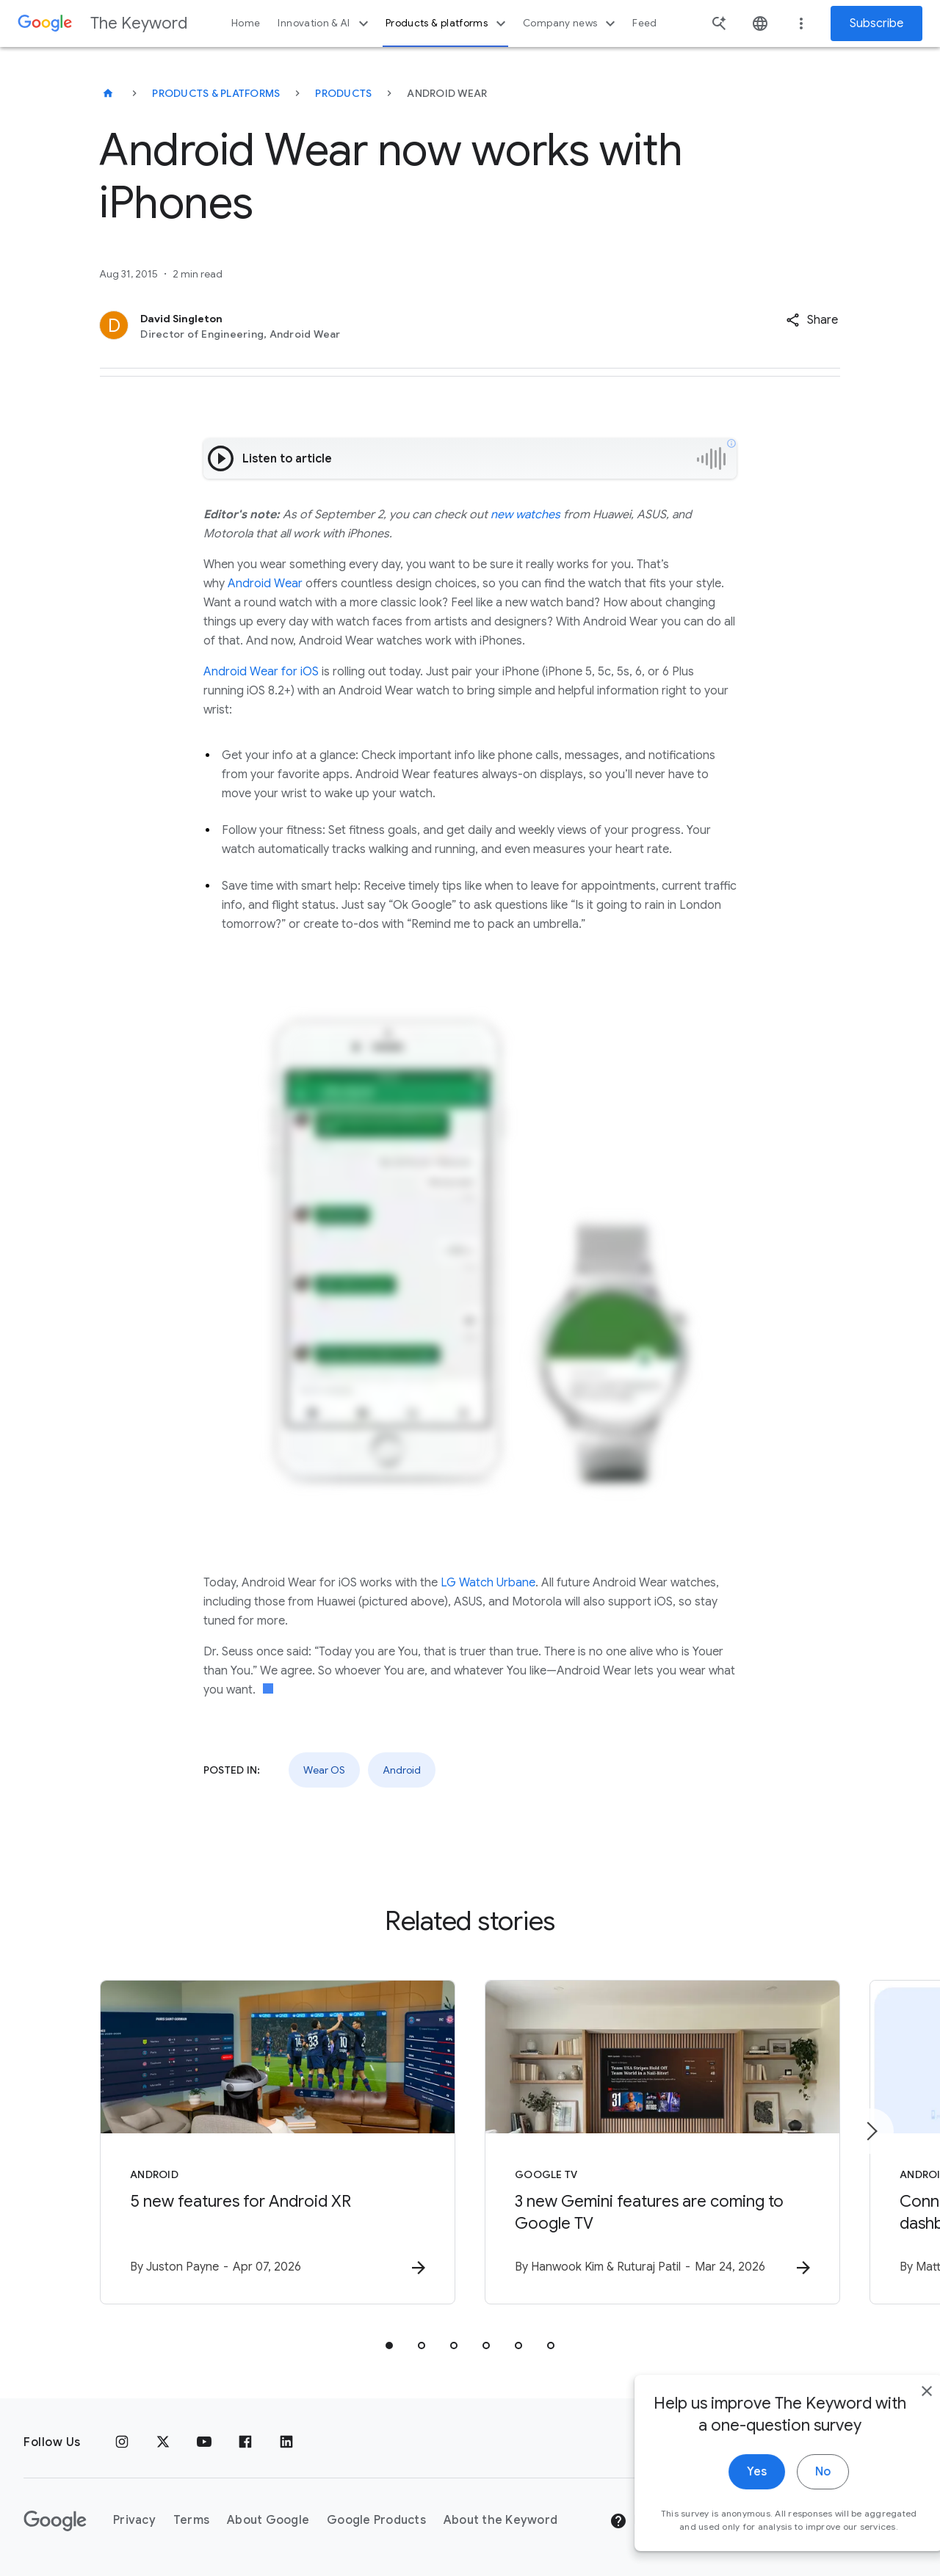 Image resolution: width=940 pixels, height=2576 pixels. Describe the element at coordinates (724, 2508) in the screenshot. I see `Yes` at that location.